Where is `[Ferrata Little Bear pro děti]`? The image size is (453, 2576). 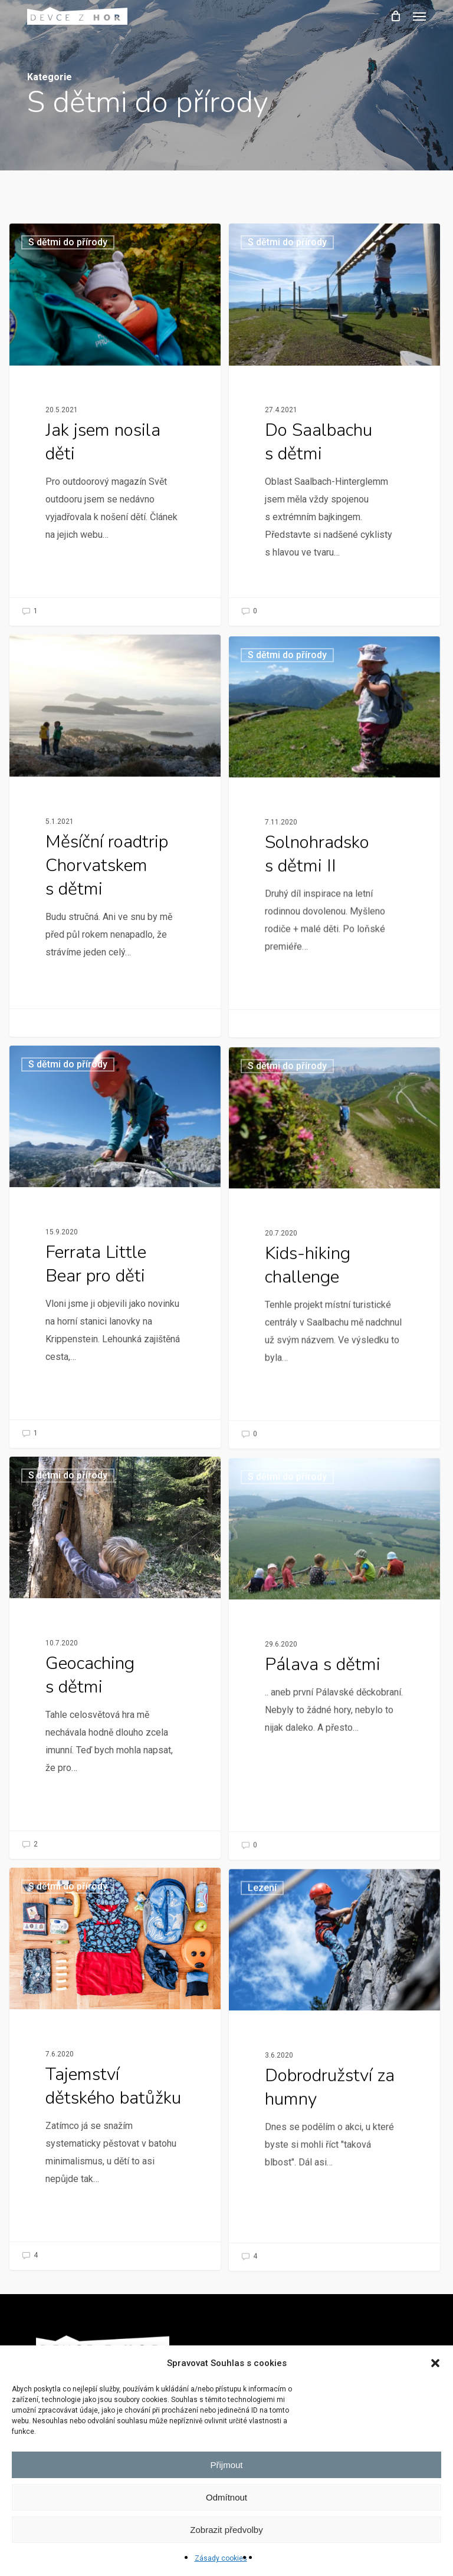 [Ferrata Little Bear pro děti] is located at coordinates (111, 1389).